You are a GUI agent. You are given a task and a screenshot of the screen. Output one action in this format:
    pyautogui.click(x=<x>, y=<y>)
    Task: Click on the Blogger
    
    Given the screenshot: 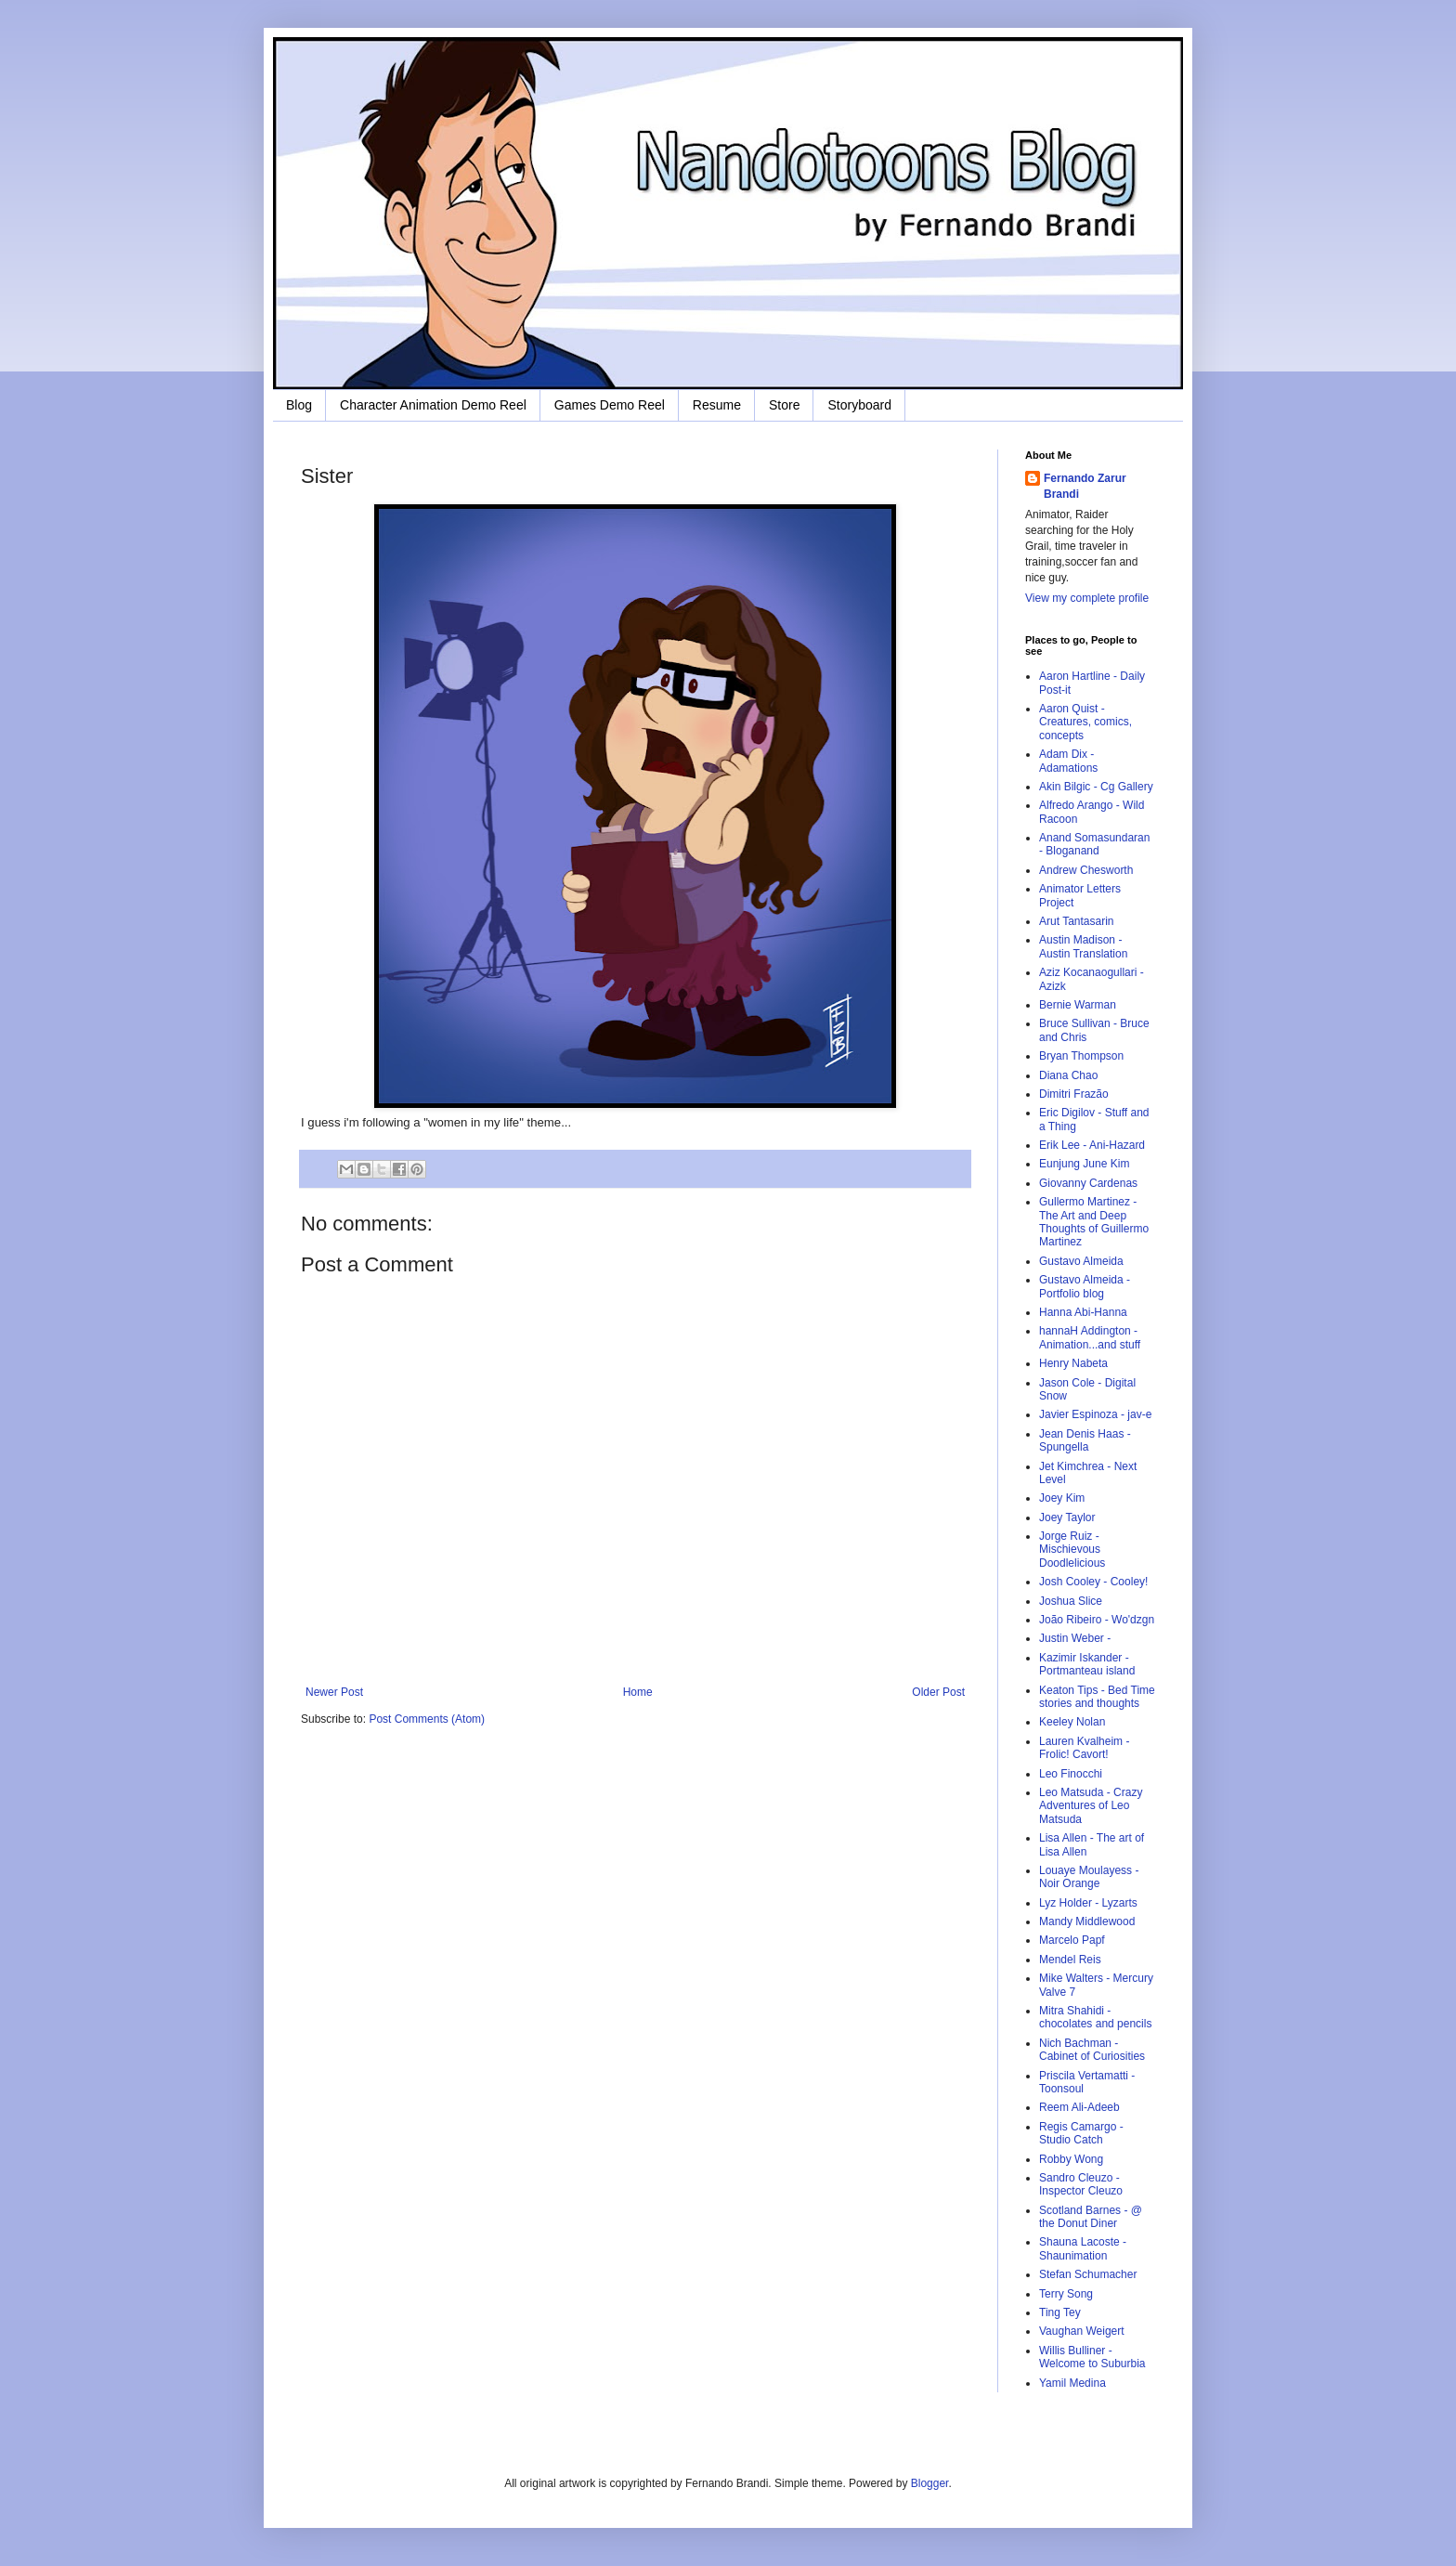 What is the action you would take?
    pyautogui.click(x=930, y=2483)
    